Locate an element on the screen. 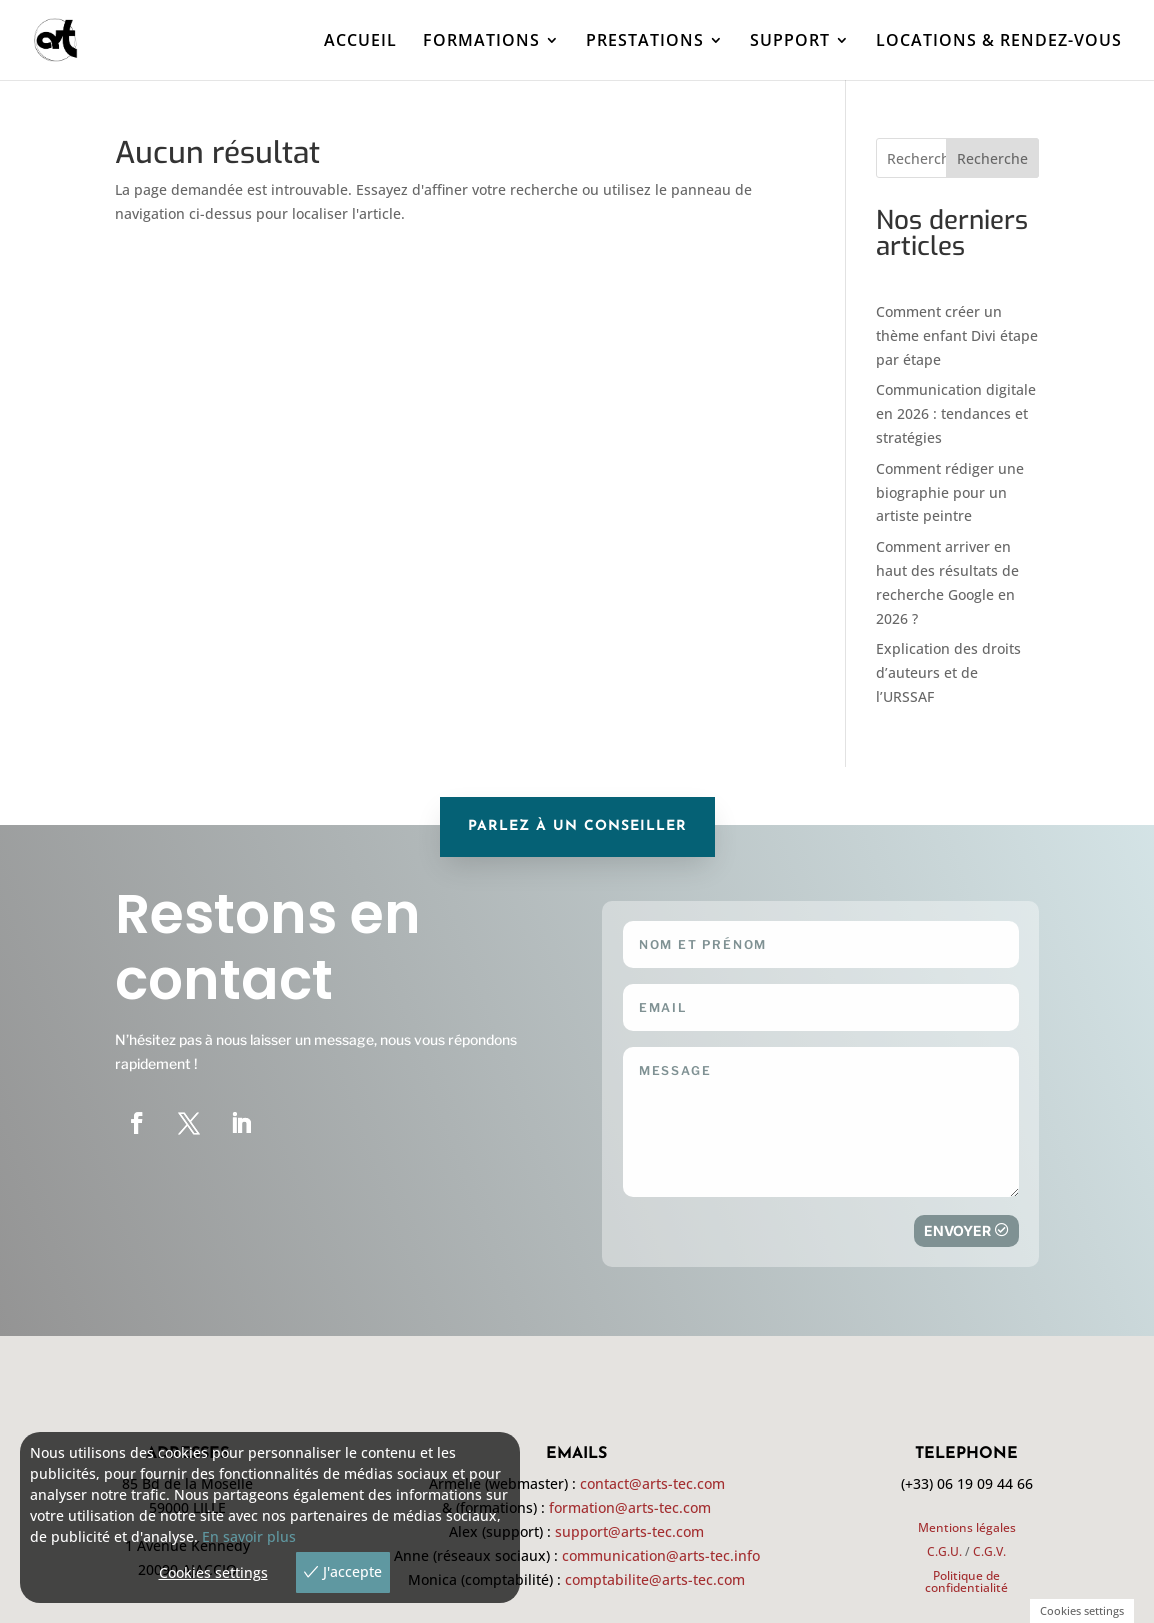 The height and width of the screenshot is (1623, 1154). En savoir plus is located at coordinates (249, 1536).